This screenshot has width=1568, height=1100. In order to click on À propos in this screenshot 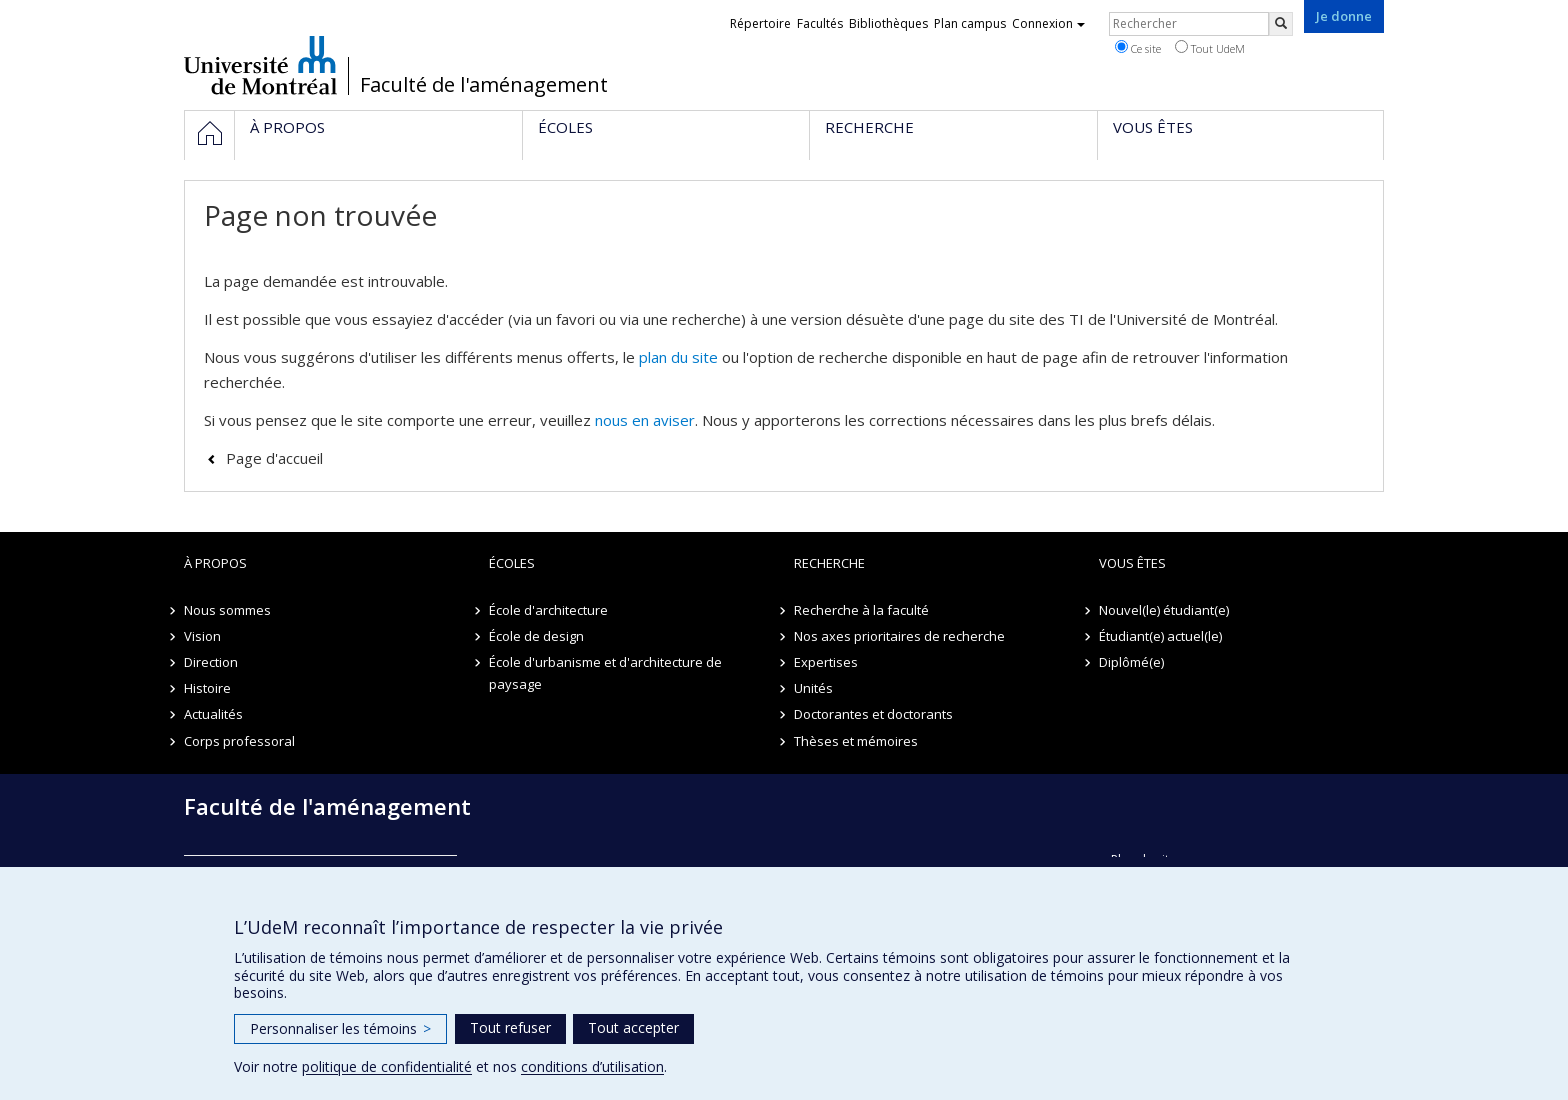, I will do `click(215, 563)`.